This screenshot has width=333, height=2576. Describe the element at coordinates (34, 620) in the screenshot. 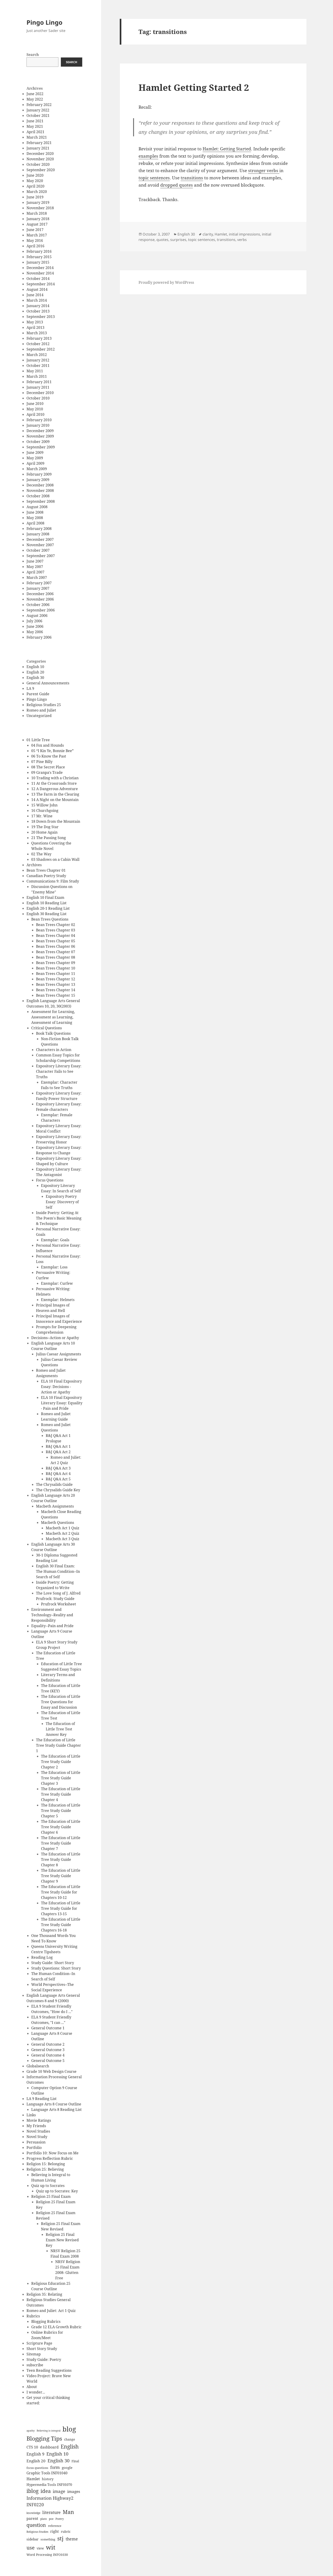

I see `July 2006` at that location.